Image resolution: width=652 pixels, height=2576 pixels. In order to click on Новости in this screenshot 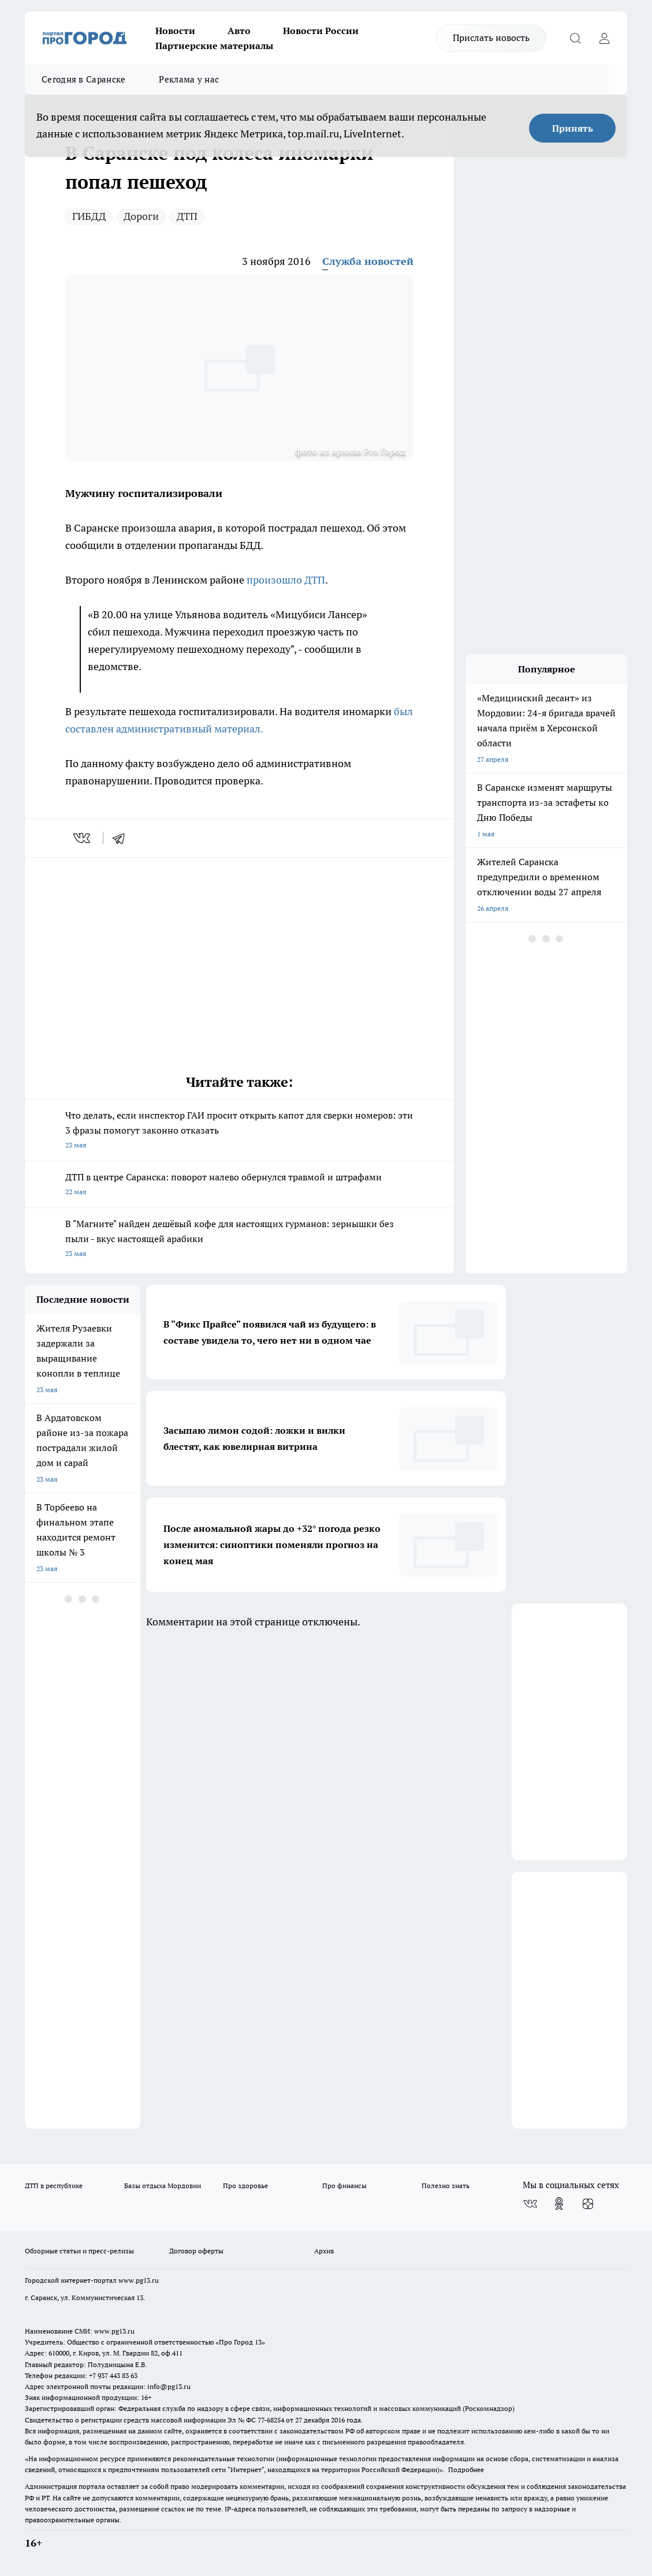, I will do `click(175, 30)`.